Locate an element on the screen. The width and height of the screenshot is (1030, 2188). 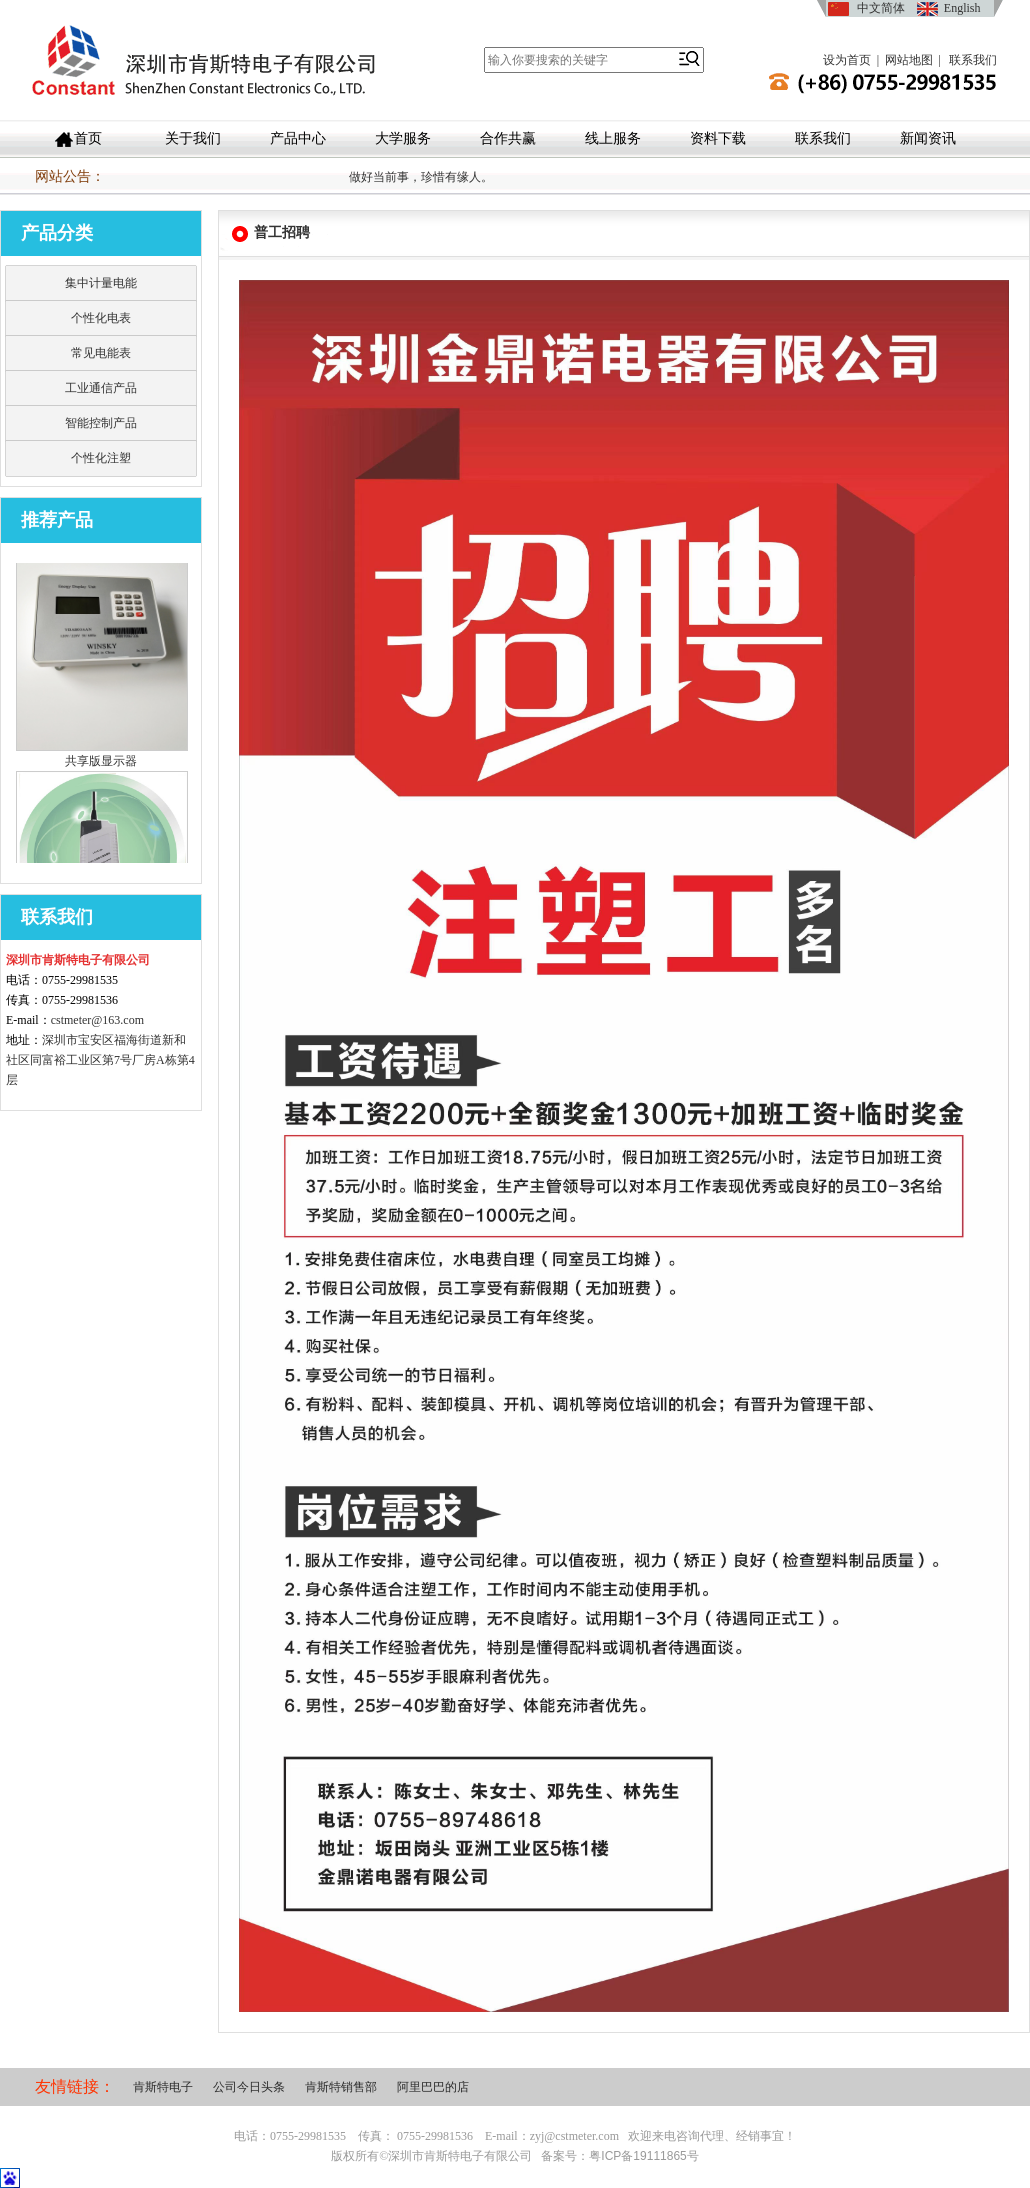
集中计量电能 is located at coordinates (101, 283).